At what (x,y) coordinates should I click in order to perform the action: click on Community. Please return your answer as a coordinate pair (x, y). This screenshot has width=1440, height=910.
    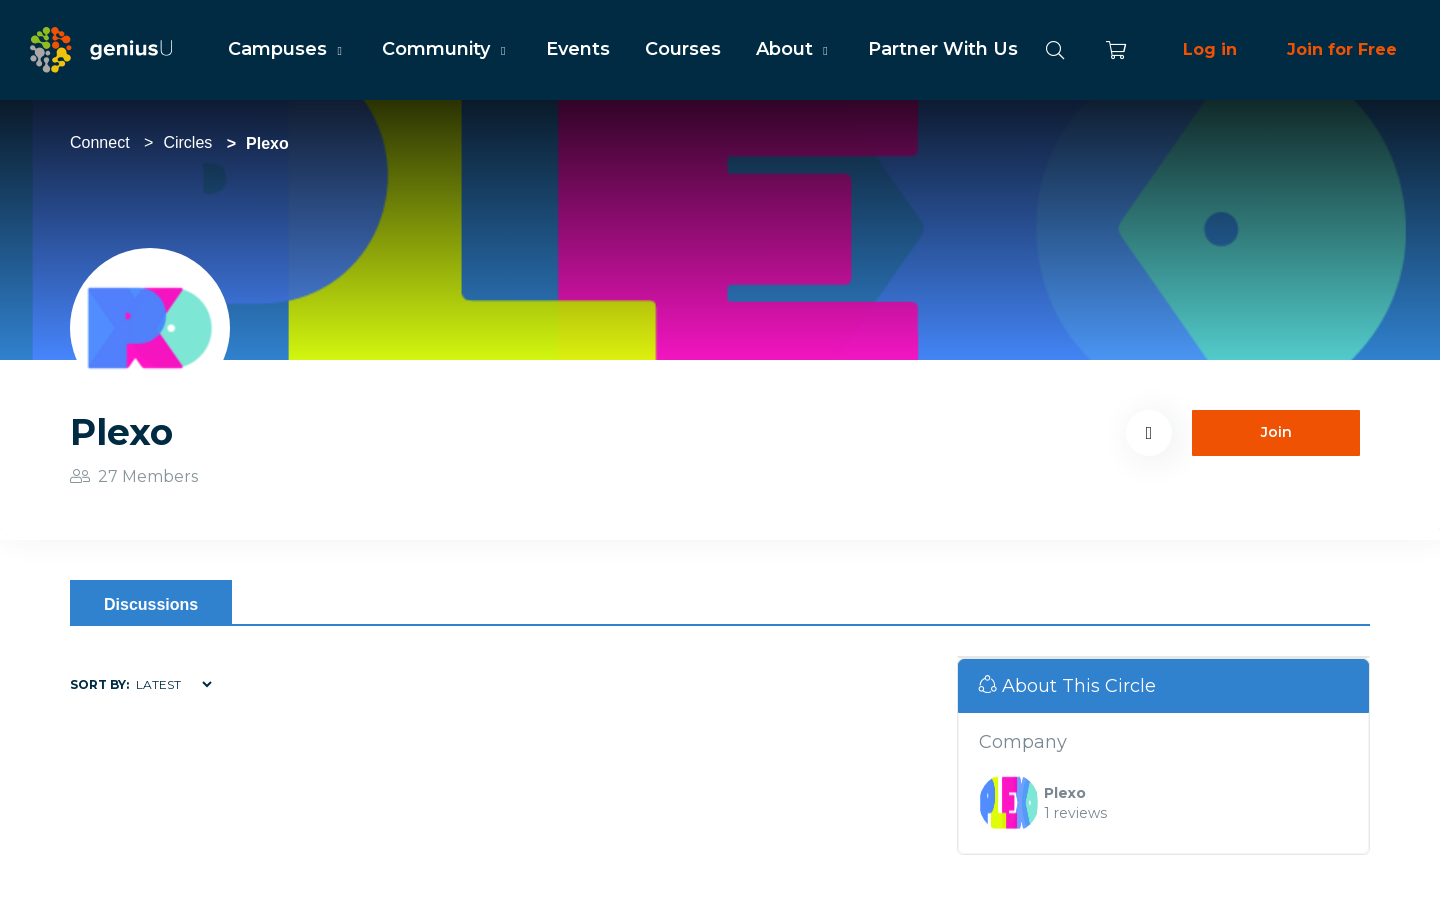
    Looking at the image, I should click on (446, 49).